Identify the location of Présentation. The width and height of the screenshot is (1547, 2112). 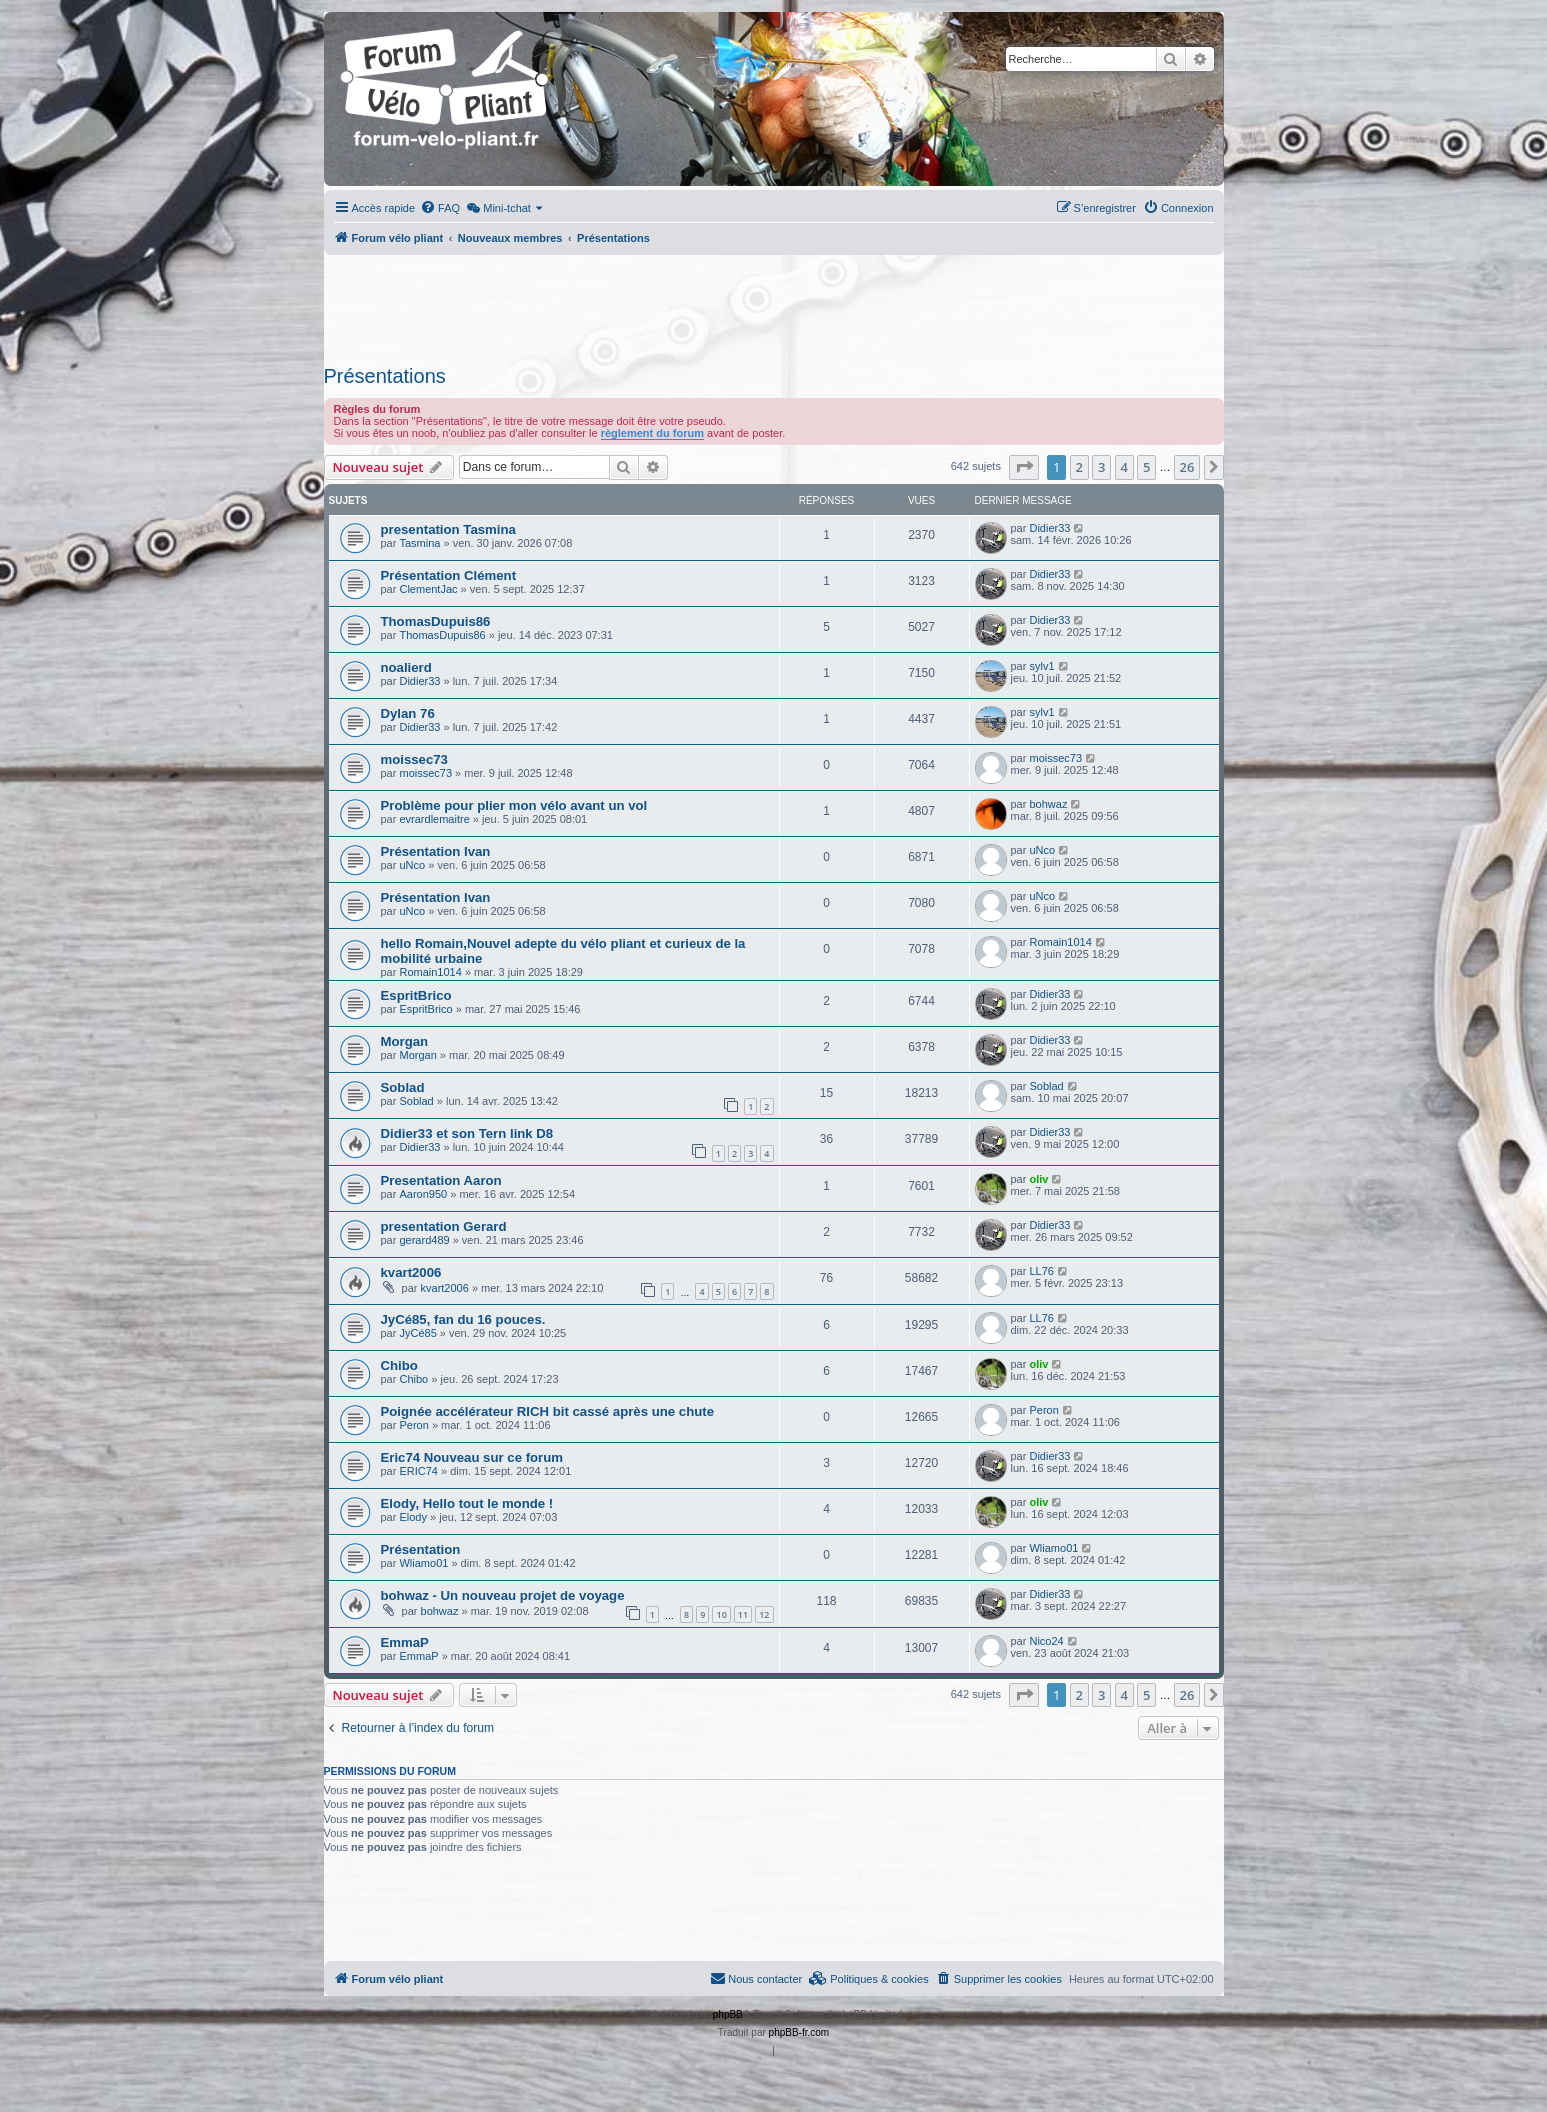
(421, 1549).